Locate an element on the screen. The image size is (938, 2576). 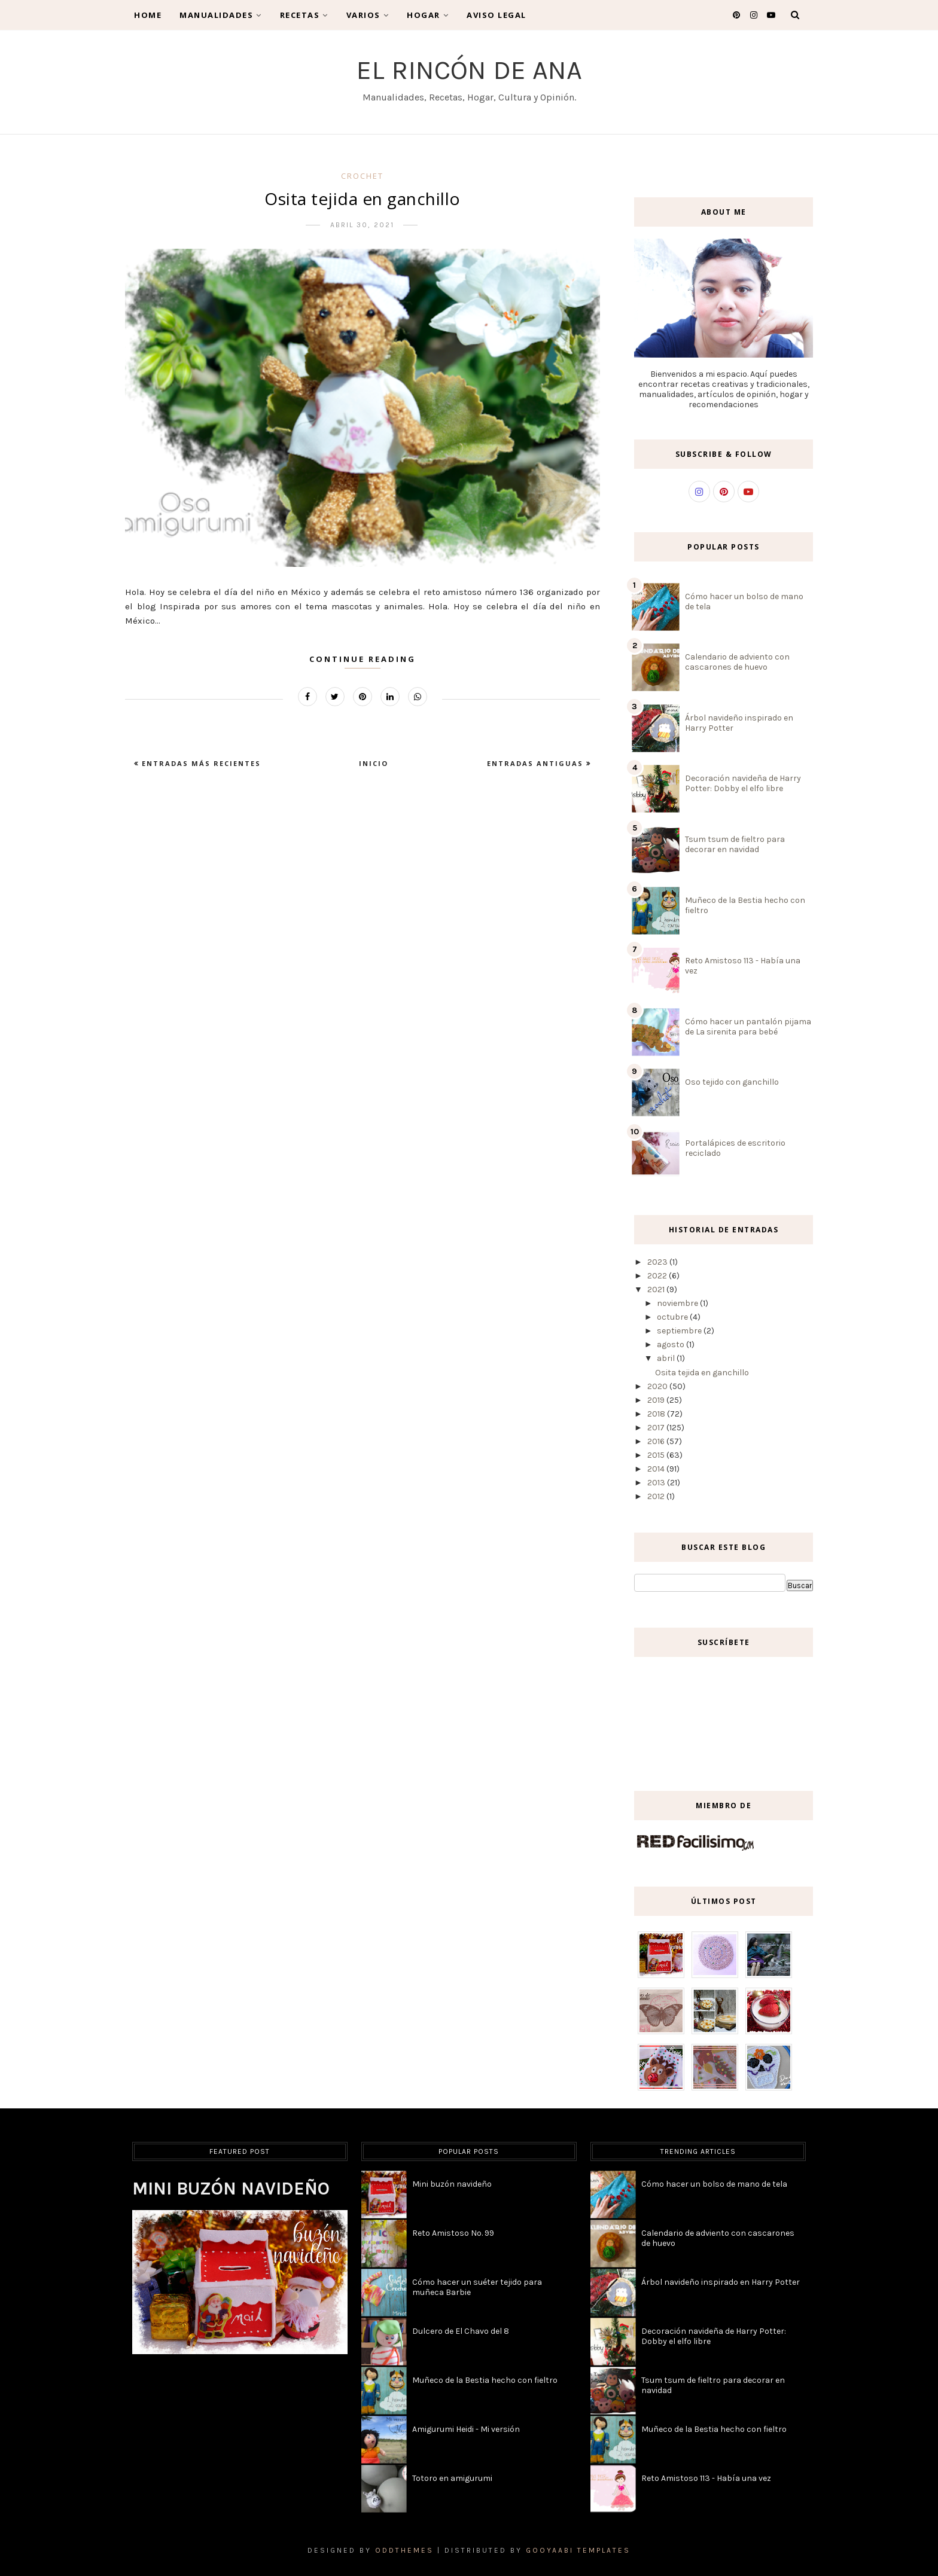
<a href='http://red.facilisimo.com' target='_top' rel='nofollow'>red.facilisimo.com</a> is located at coordinates (695, 1843).